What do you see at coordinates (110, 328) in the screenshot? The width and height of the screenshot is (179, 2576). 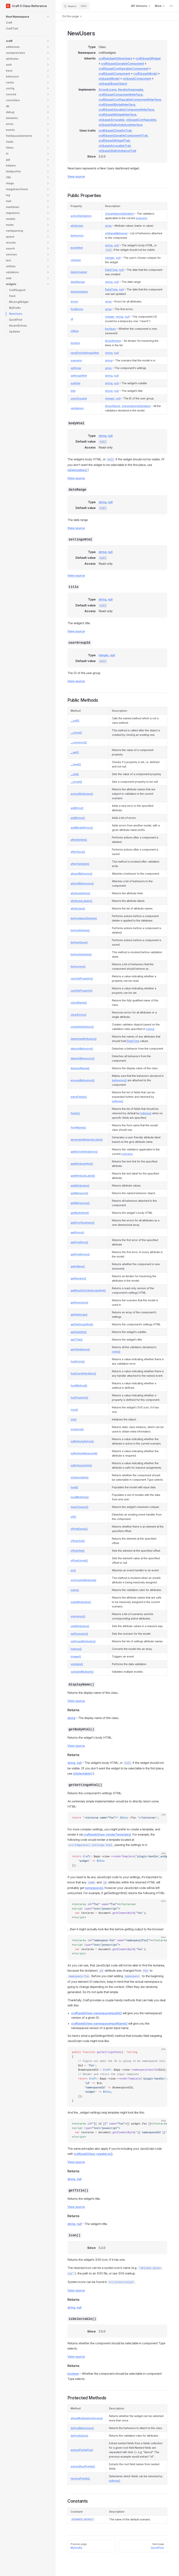 I see `boolean` at bounding box center [110, 328].